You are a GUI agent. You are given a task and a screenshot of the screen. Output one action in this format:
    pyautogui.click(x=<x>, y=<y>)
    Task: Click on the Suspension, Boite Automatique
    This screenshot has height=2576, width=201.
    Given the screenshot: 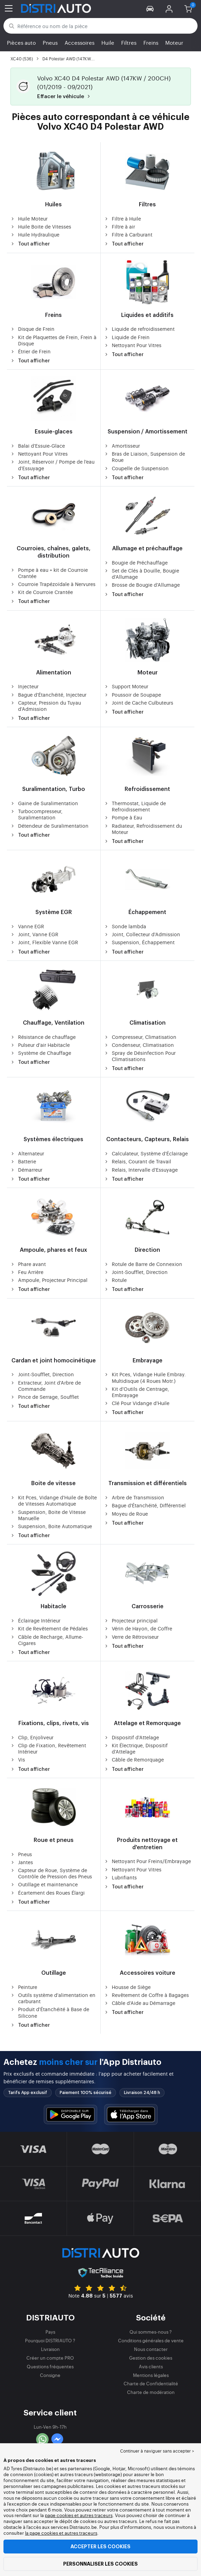 What is the action you would take?
    pyautogui.click(x=51, y=1526)
    